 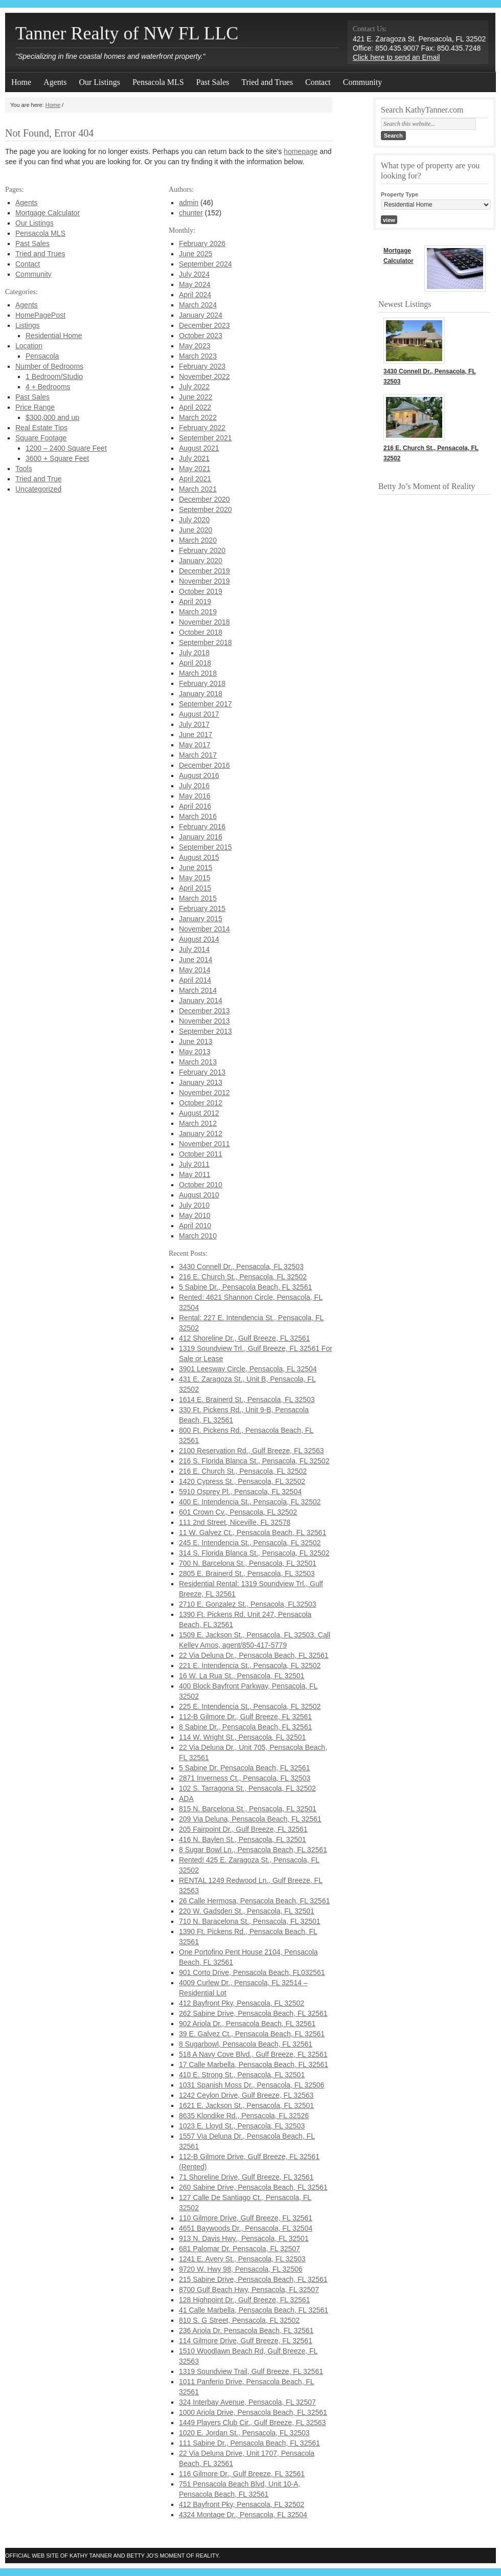 I want to click on August 2015, so click(x=199, y=857).